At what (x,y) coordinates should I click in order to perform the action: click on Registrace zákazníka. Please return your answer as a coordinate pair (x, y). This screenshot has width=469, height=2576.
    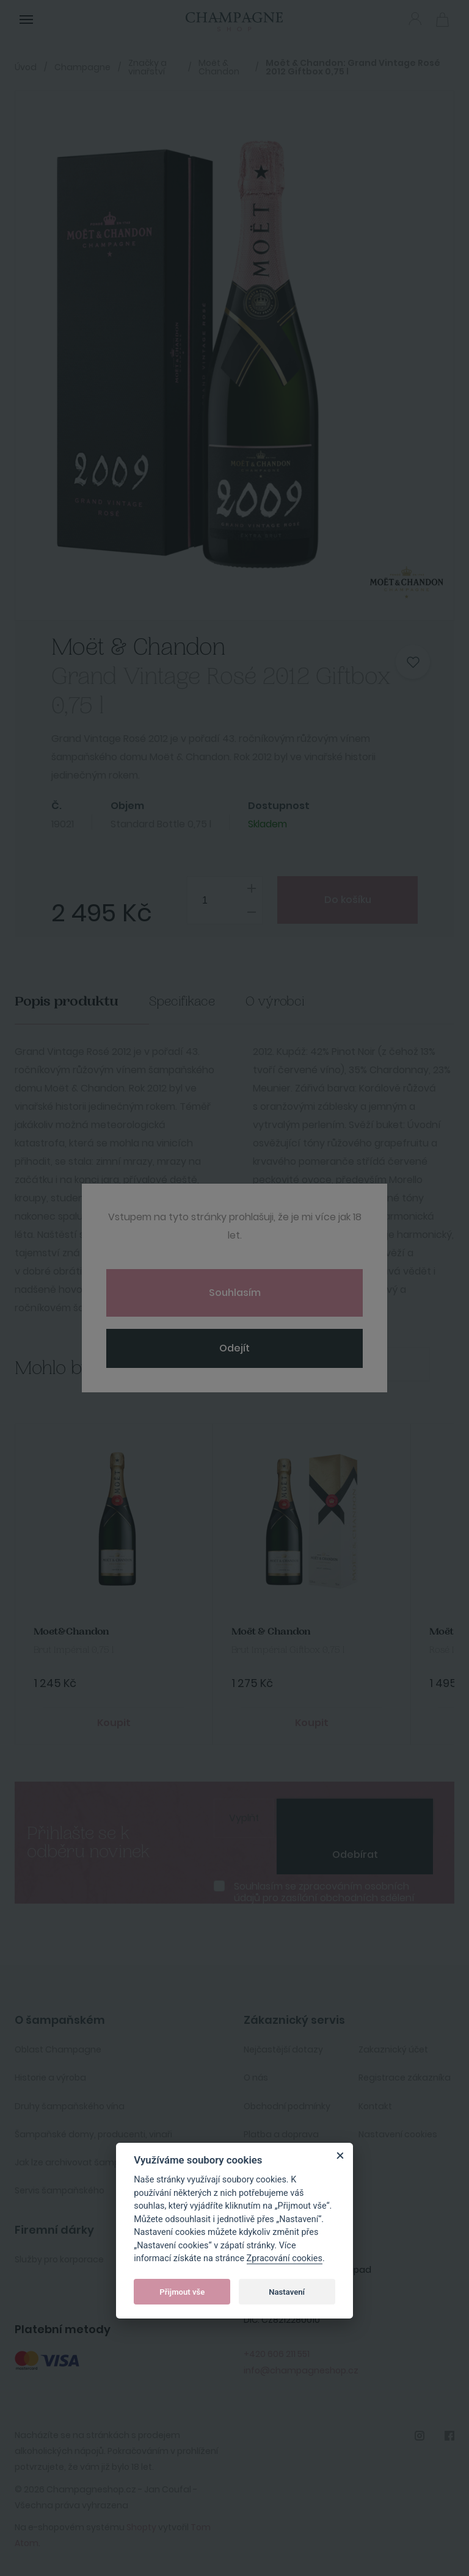
    Looking at the image, I should click on (404, 2077).